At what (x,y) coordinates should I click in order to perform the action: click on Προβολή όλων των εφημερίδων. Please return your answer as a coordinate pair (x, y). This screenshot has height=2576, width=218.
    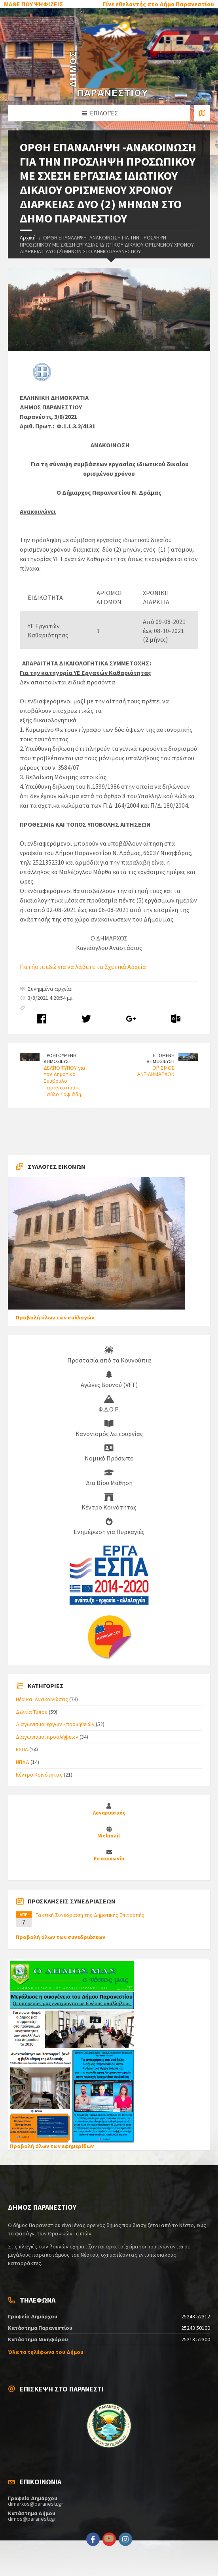
    Looking at the image, I should click on (52, 2146).